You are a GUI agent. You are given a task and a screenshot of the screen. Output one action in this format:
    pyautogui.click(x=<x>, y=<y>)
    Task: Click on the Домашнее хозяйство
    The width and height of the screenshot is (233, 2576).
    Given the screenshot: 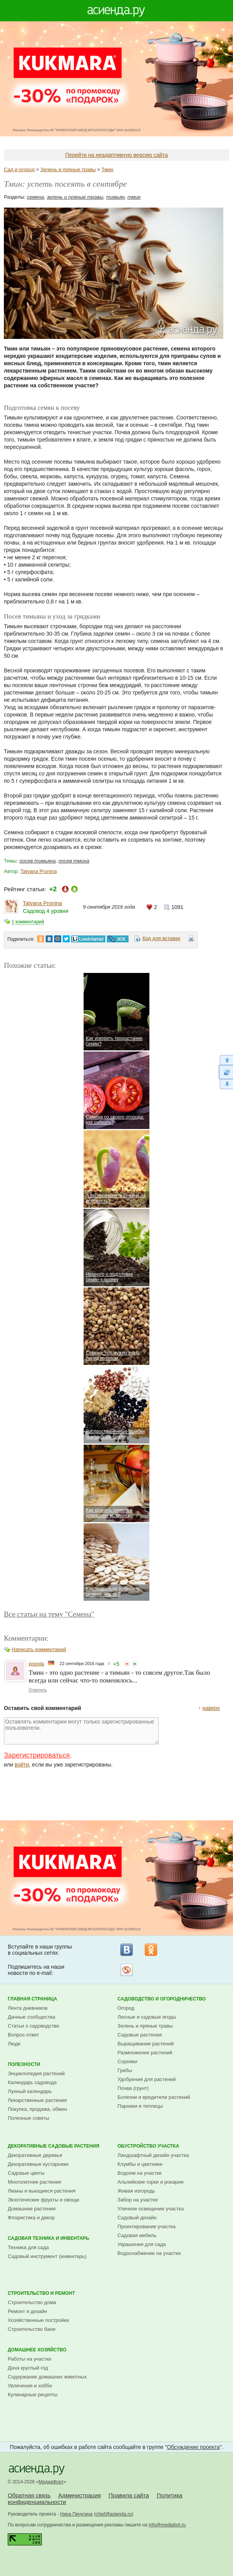 What is the action you would take?
    pyautogui.click(x=37, y=2350)
    